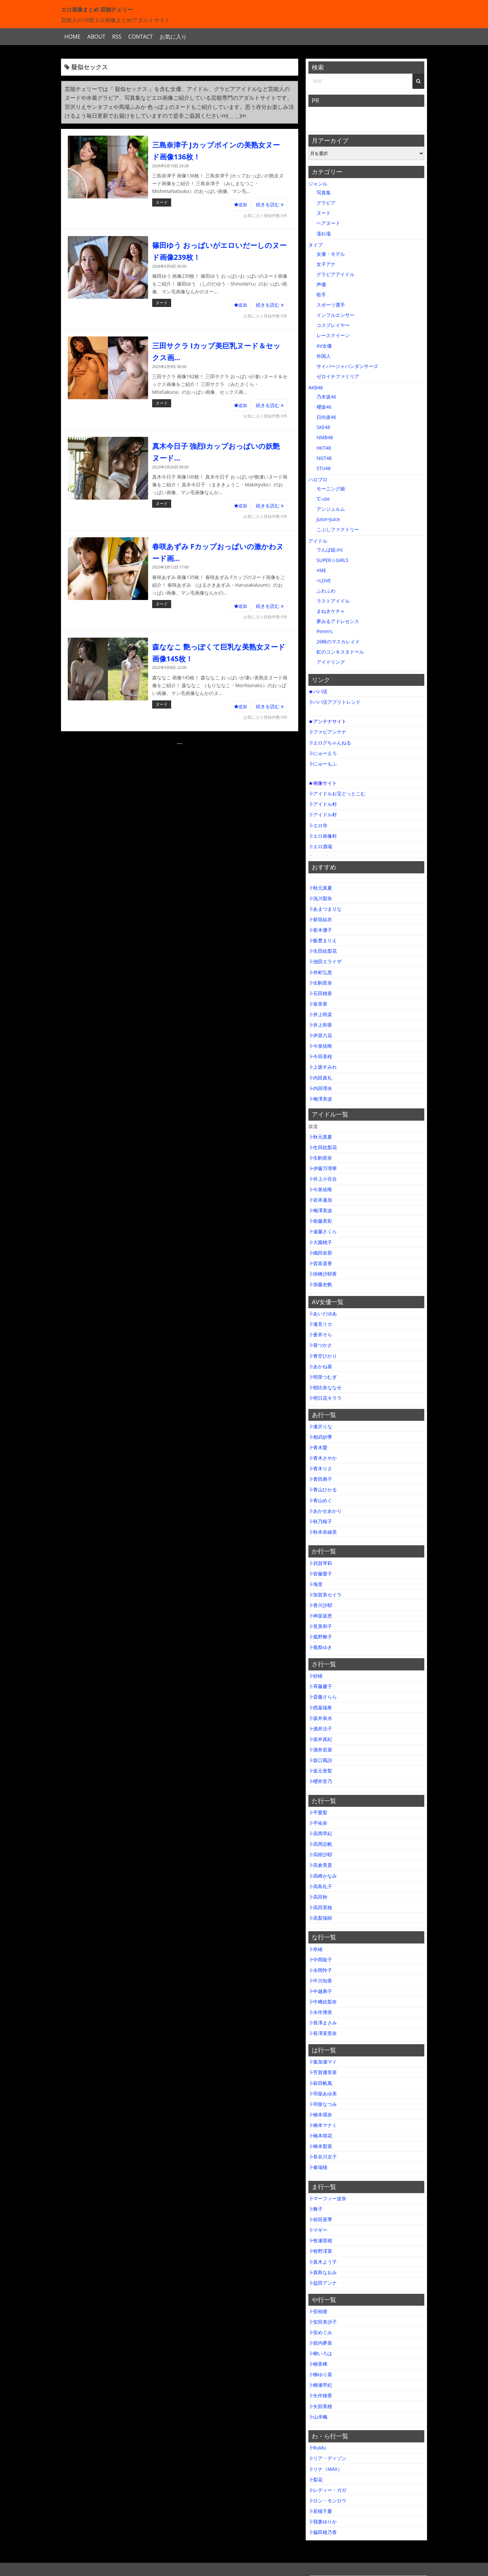  I want to click on ┣上坂すみれ, so click(322, 1067).